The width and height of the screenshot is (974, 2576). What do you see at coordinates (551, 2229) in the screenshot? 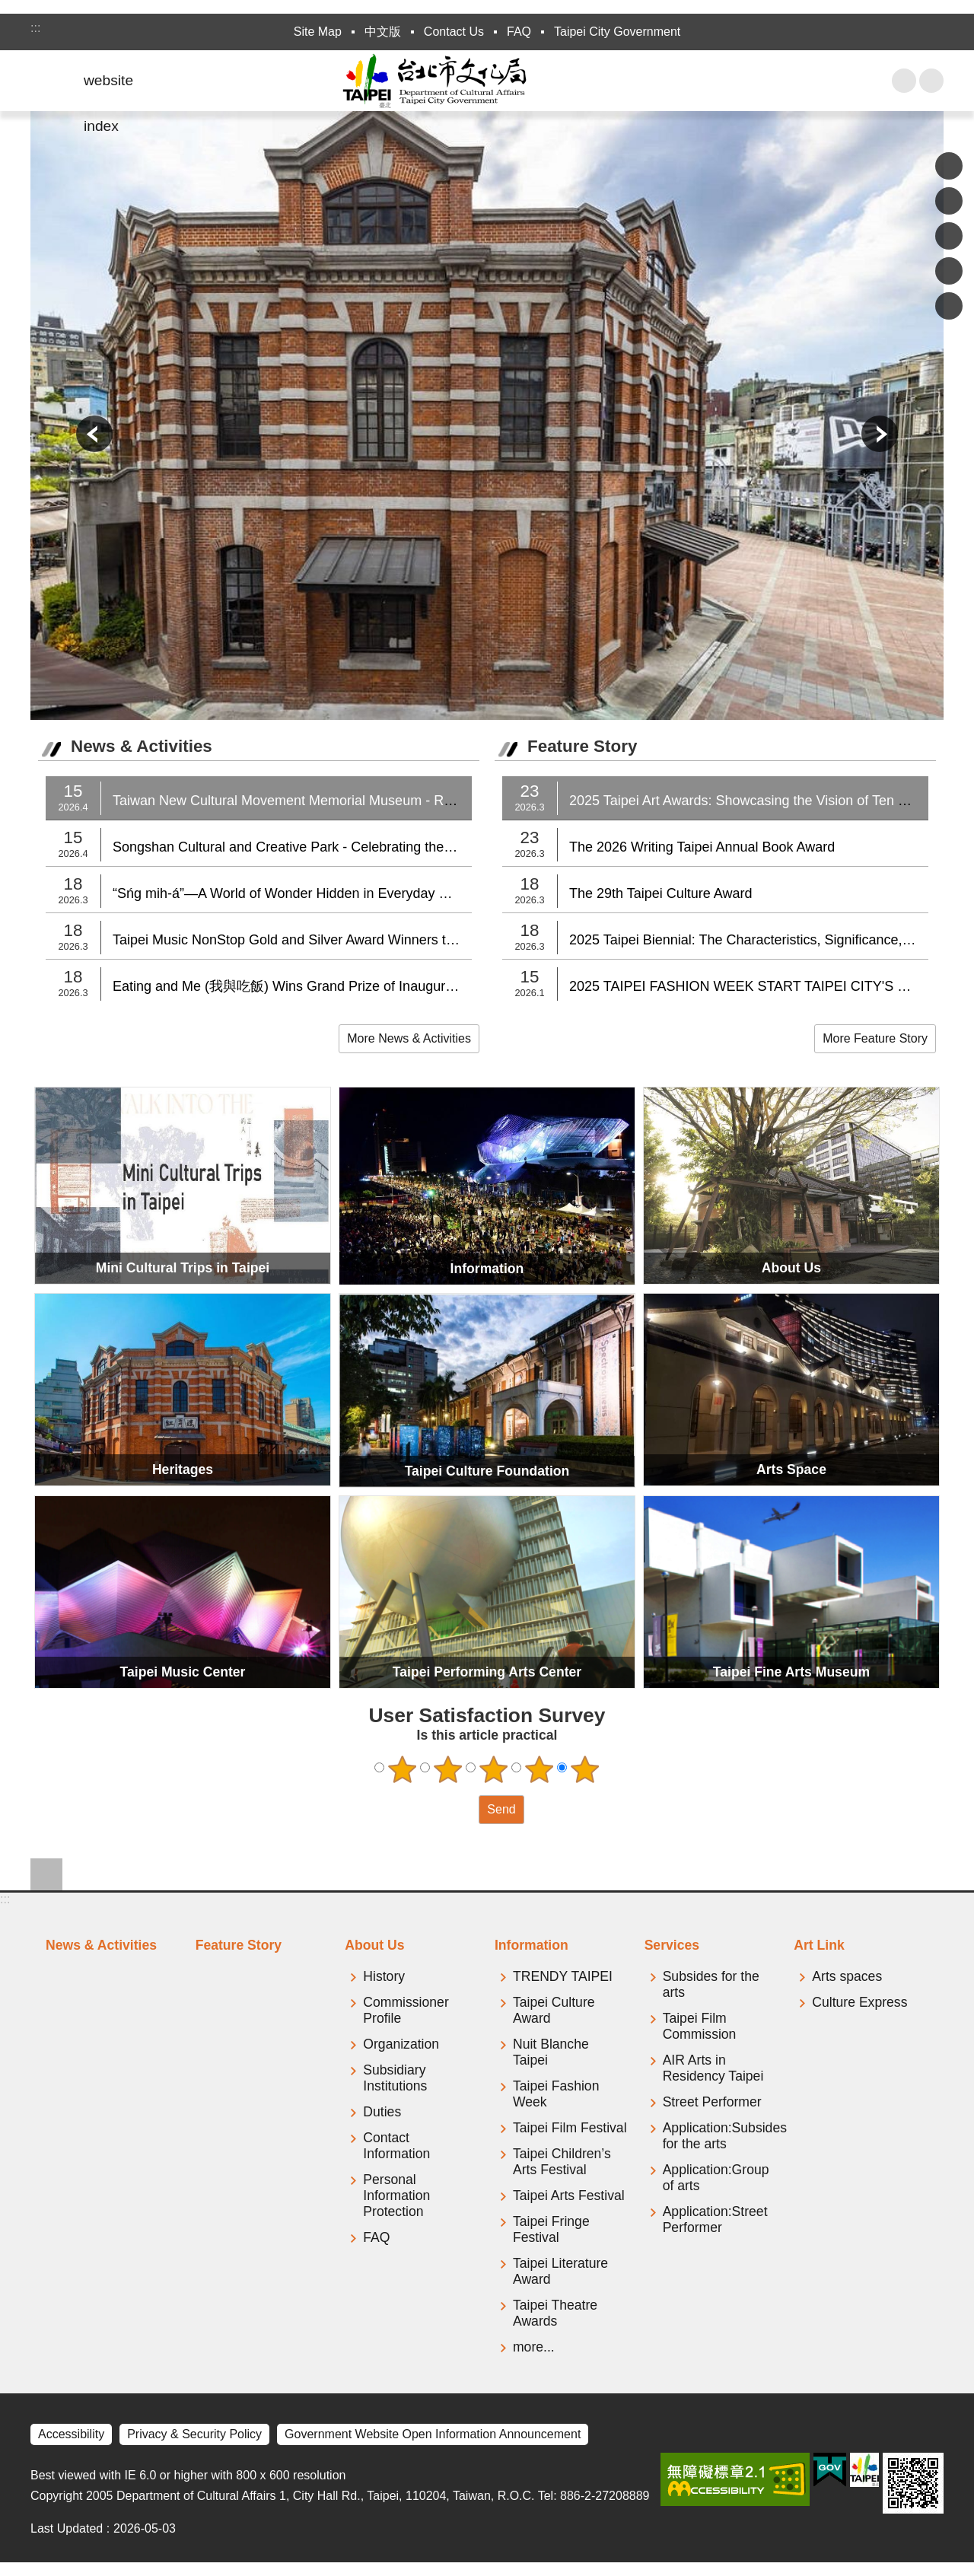
I see `Taipei Fringe Festival` at bounding box center [551, 2229].